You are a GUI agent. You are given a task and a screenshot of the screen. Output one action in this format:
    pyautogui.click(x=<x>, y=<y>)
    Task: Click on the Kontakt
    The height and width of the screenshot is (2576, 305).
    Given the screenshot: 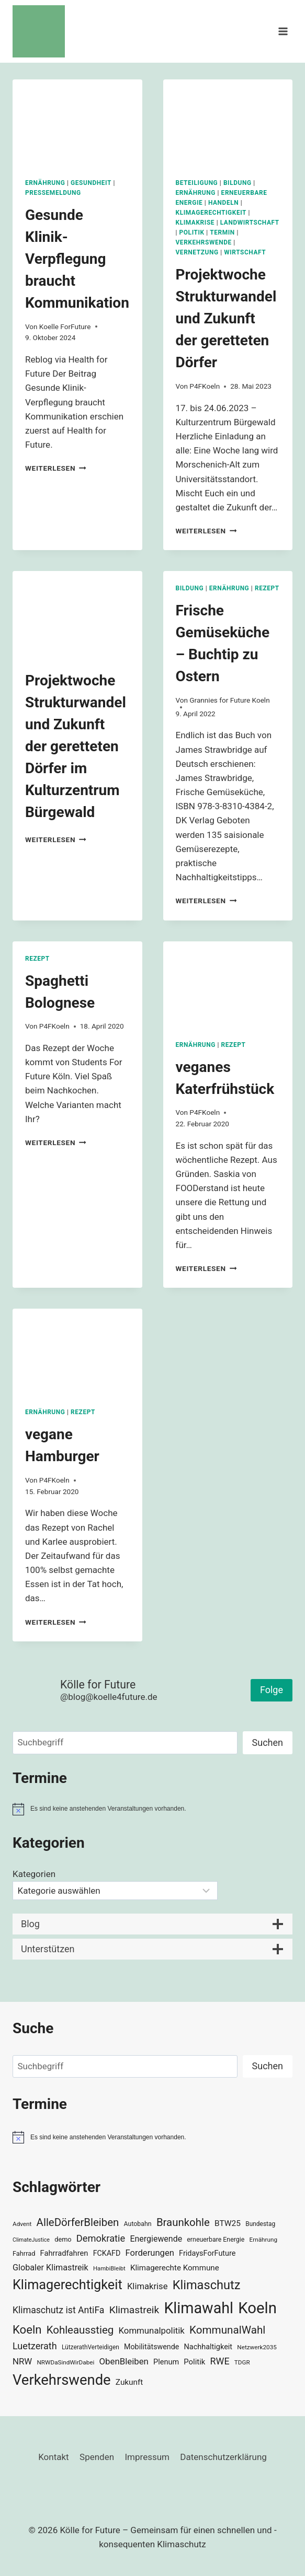 What is the action you would take?
    pyautogui.click(x=53, y=2457)
    